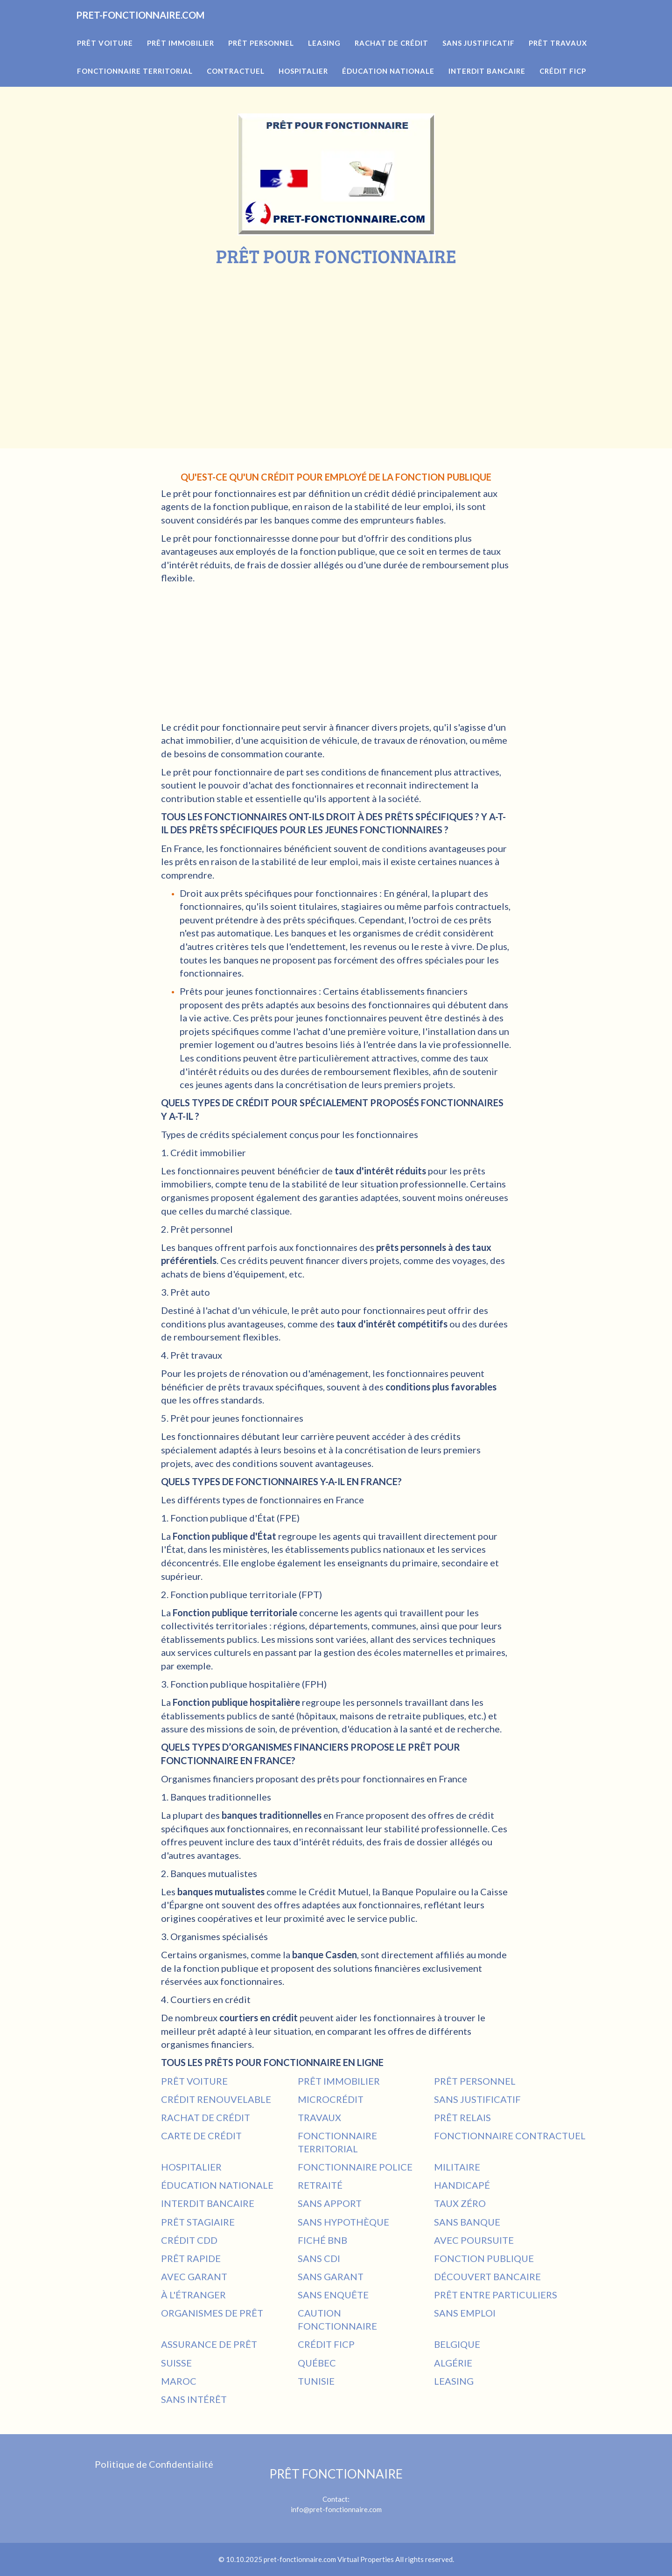  I want to click on PRÊT VOITURE, so click(194, 2081).